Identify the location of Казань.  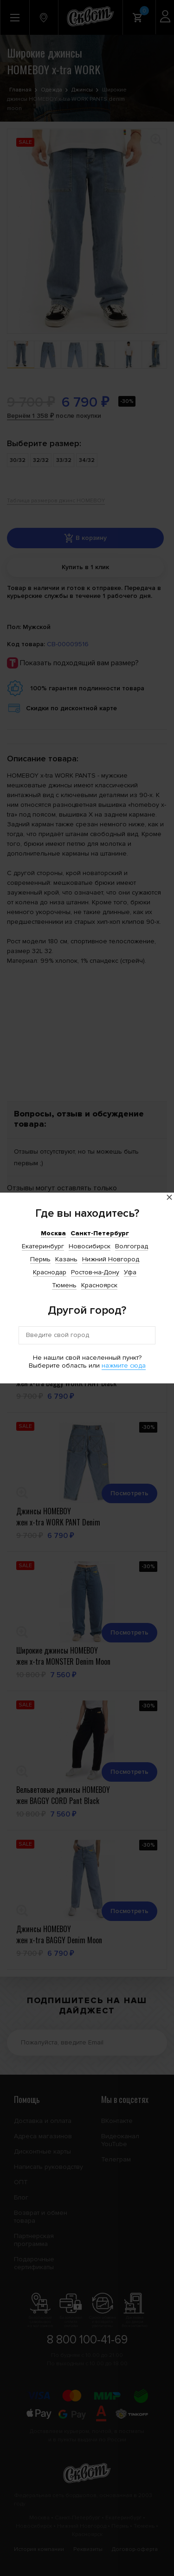
(66, 1259).